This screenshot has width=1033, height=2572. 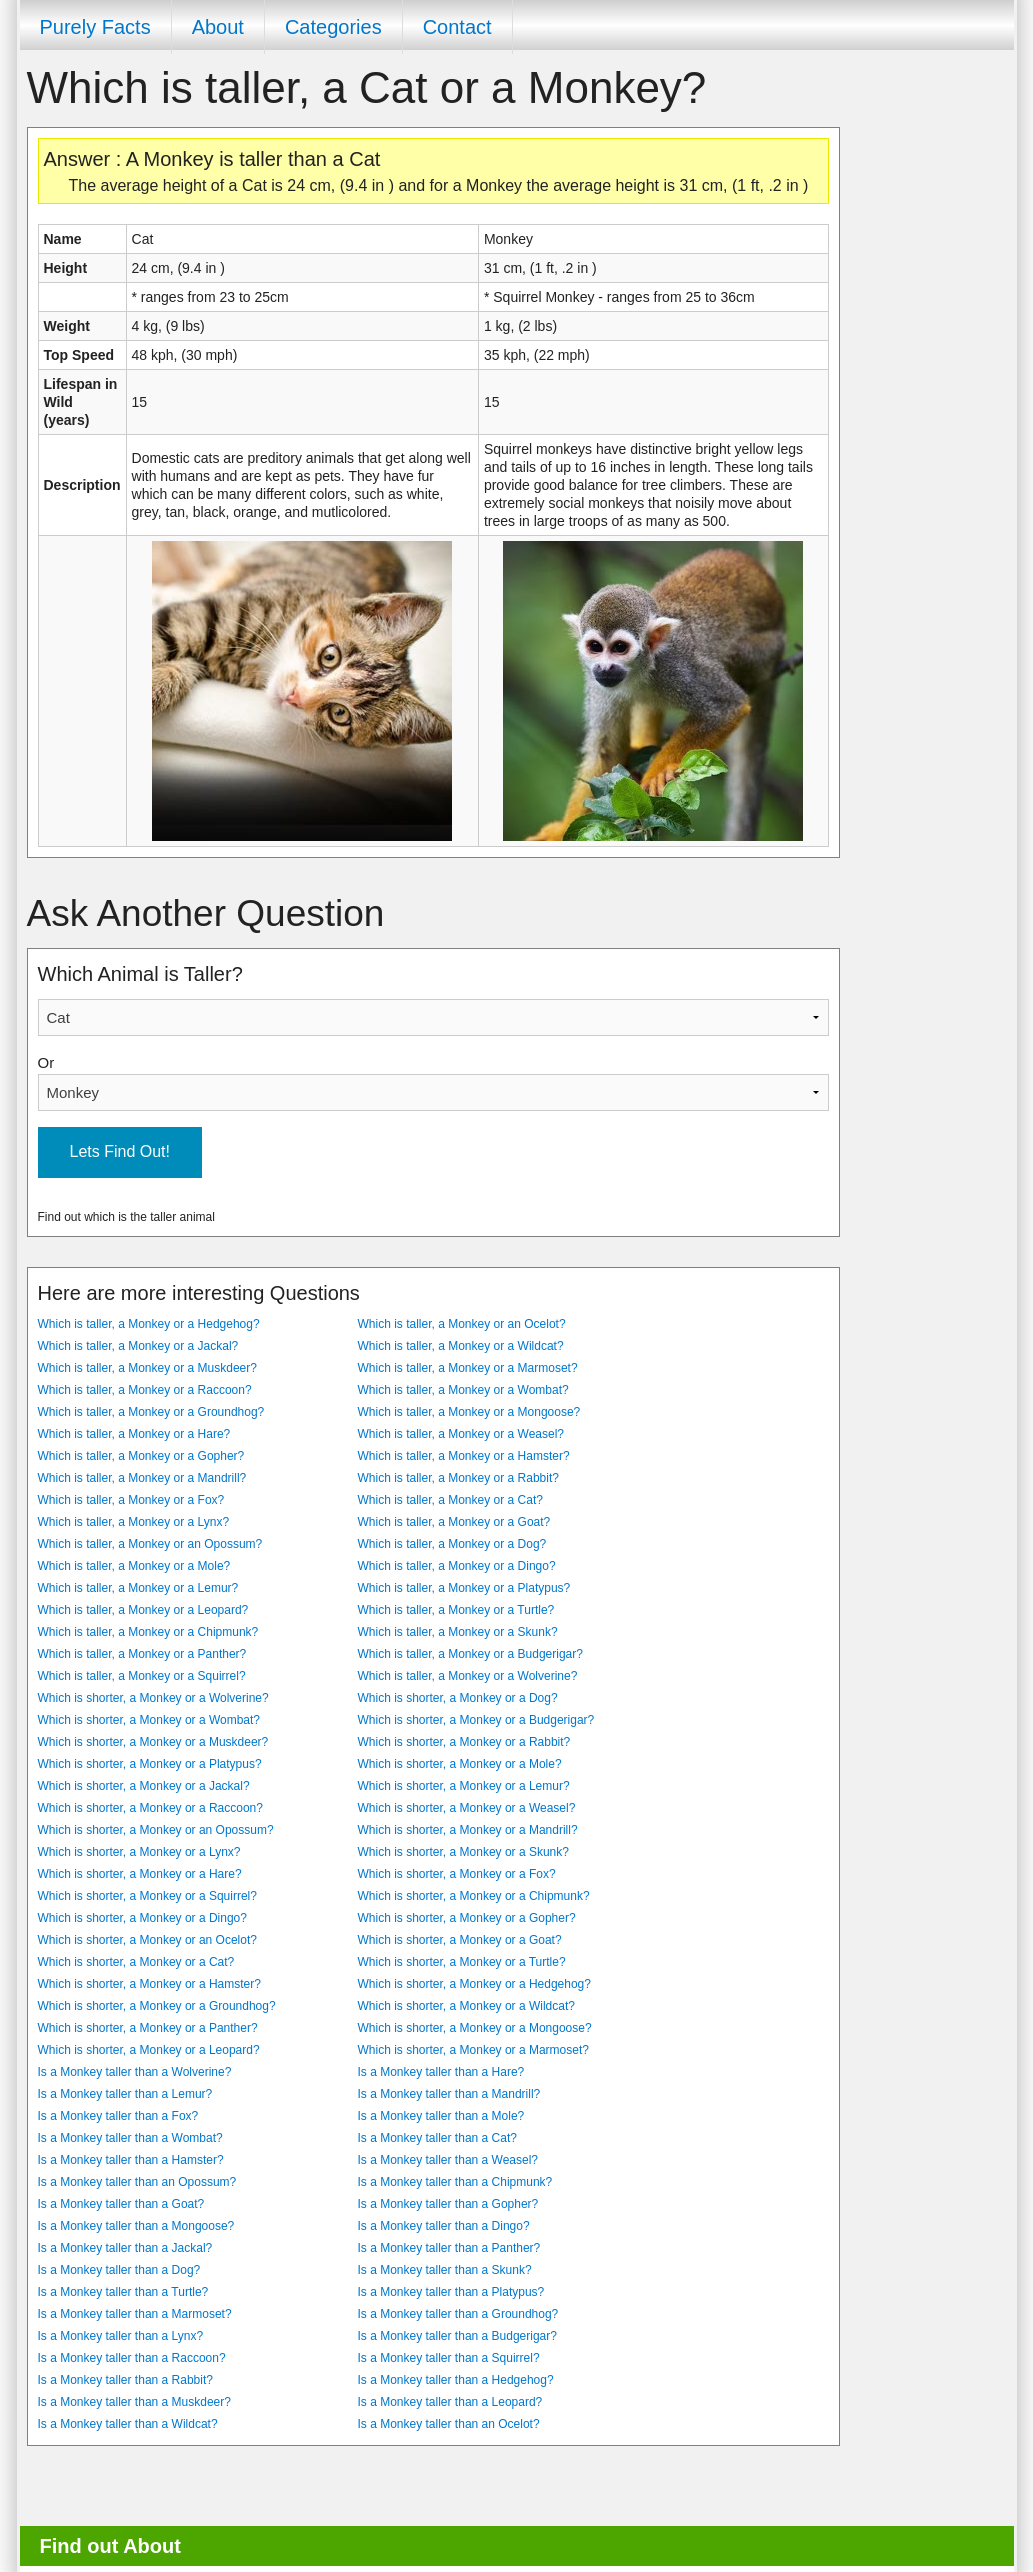 What do you see at coordinates (137, 2182) in the screenshot?
I see `Is a Monkey taller than an Opossum?` at bounding box center [137, 2182].